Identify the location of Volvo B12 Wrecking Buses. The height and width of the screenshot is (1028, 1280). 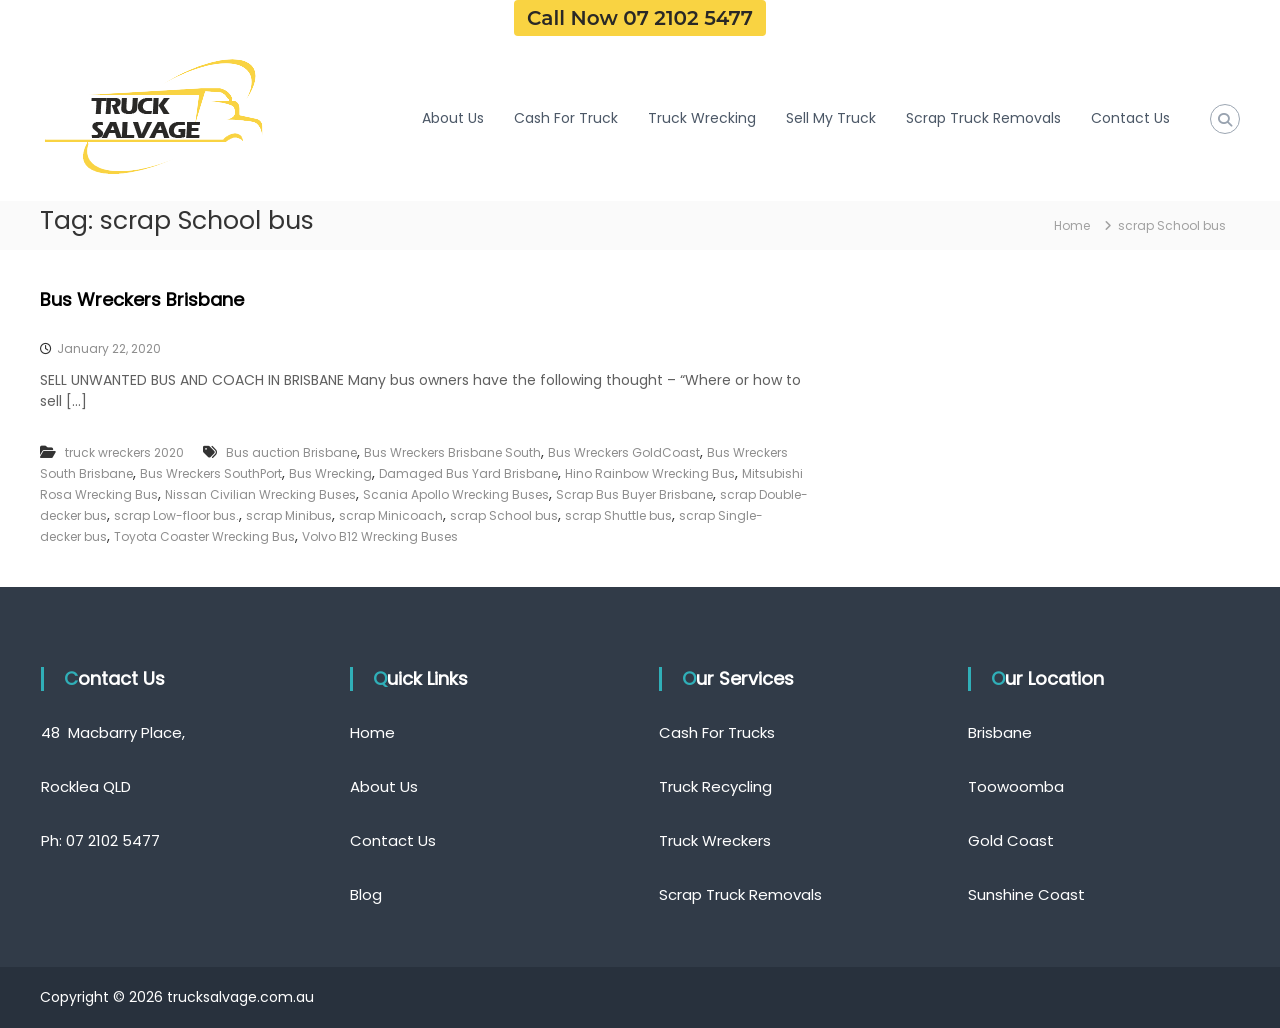
(380, 536).